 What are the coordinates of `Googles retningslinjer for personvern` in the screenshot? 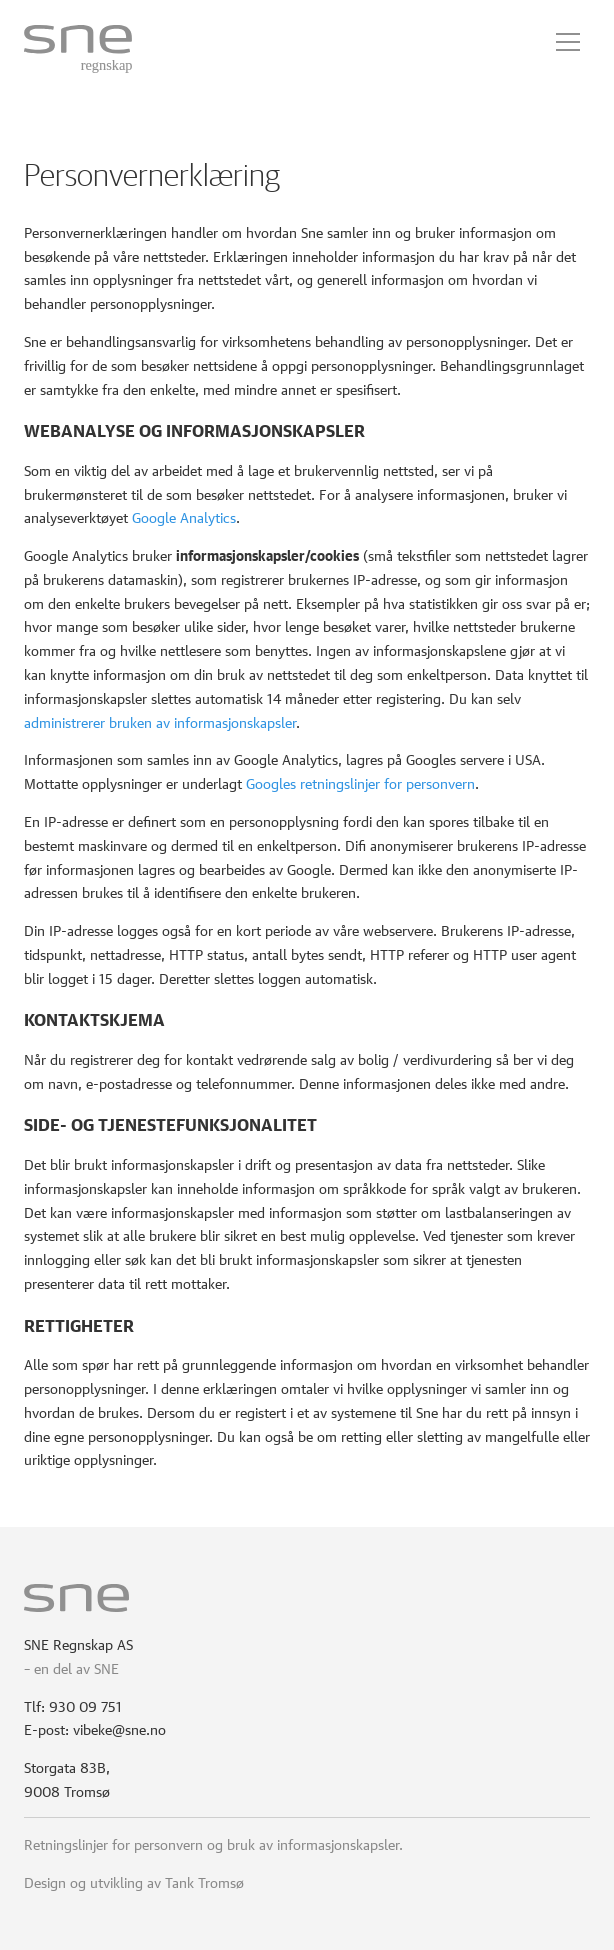 It's located at (360, 782).